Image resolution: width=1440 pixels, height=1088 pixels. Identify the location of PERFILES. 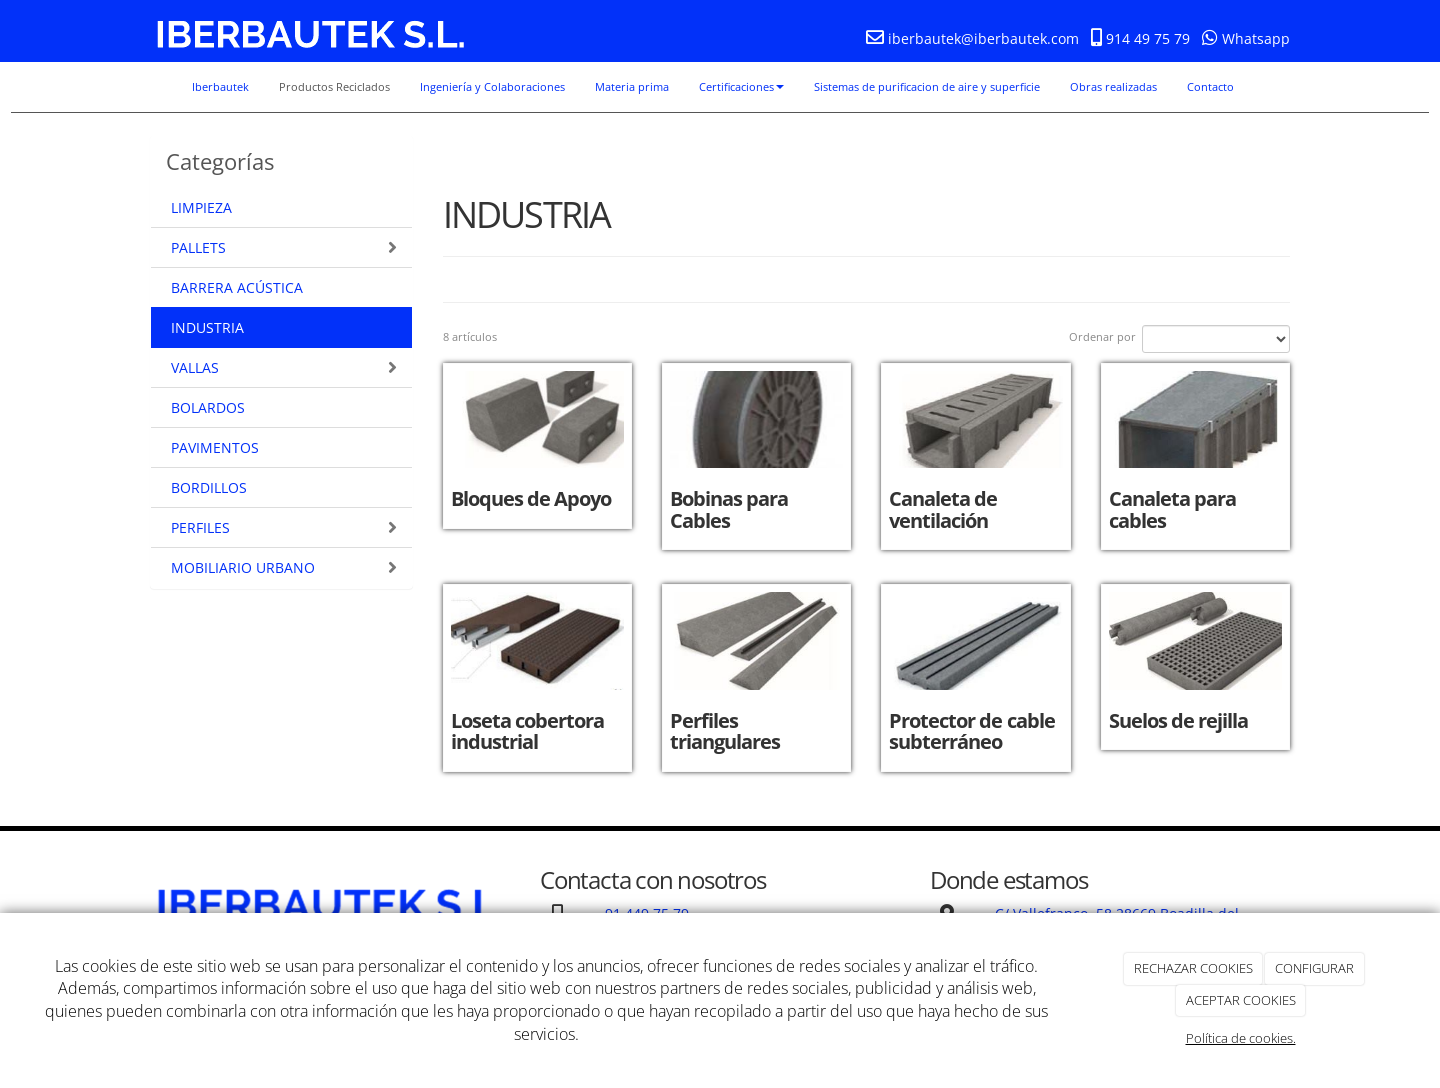
(284, 527).